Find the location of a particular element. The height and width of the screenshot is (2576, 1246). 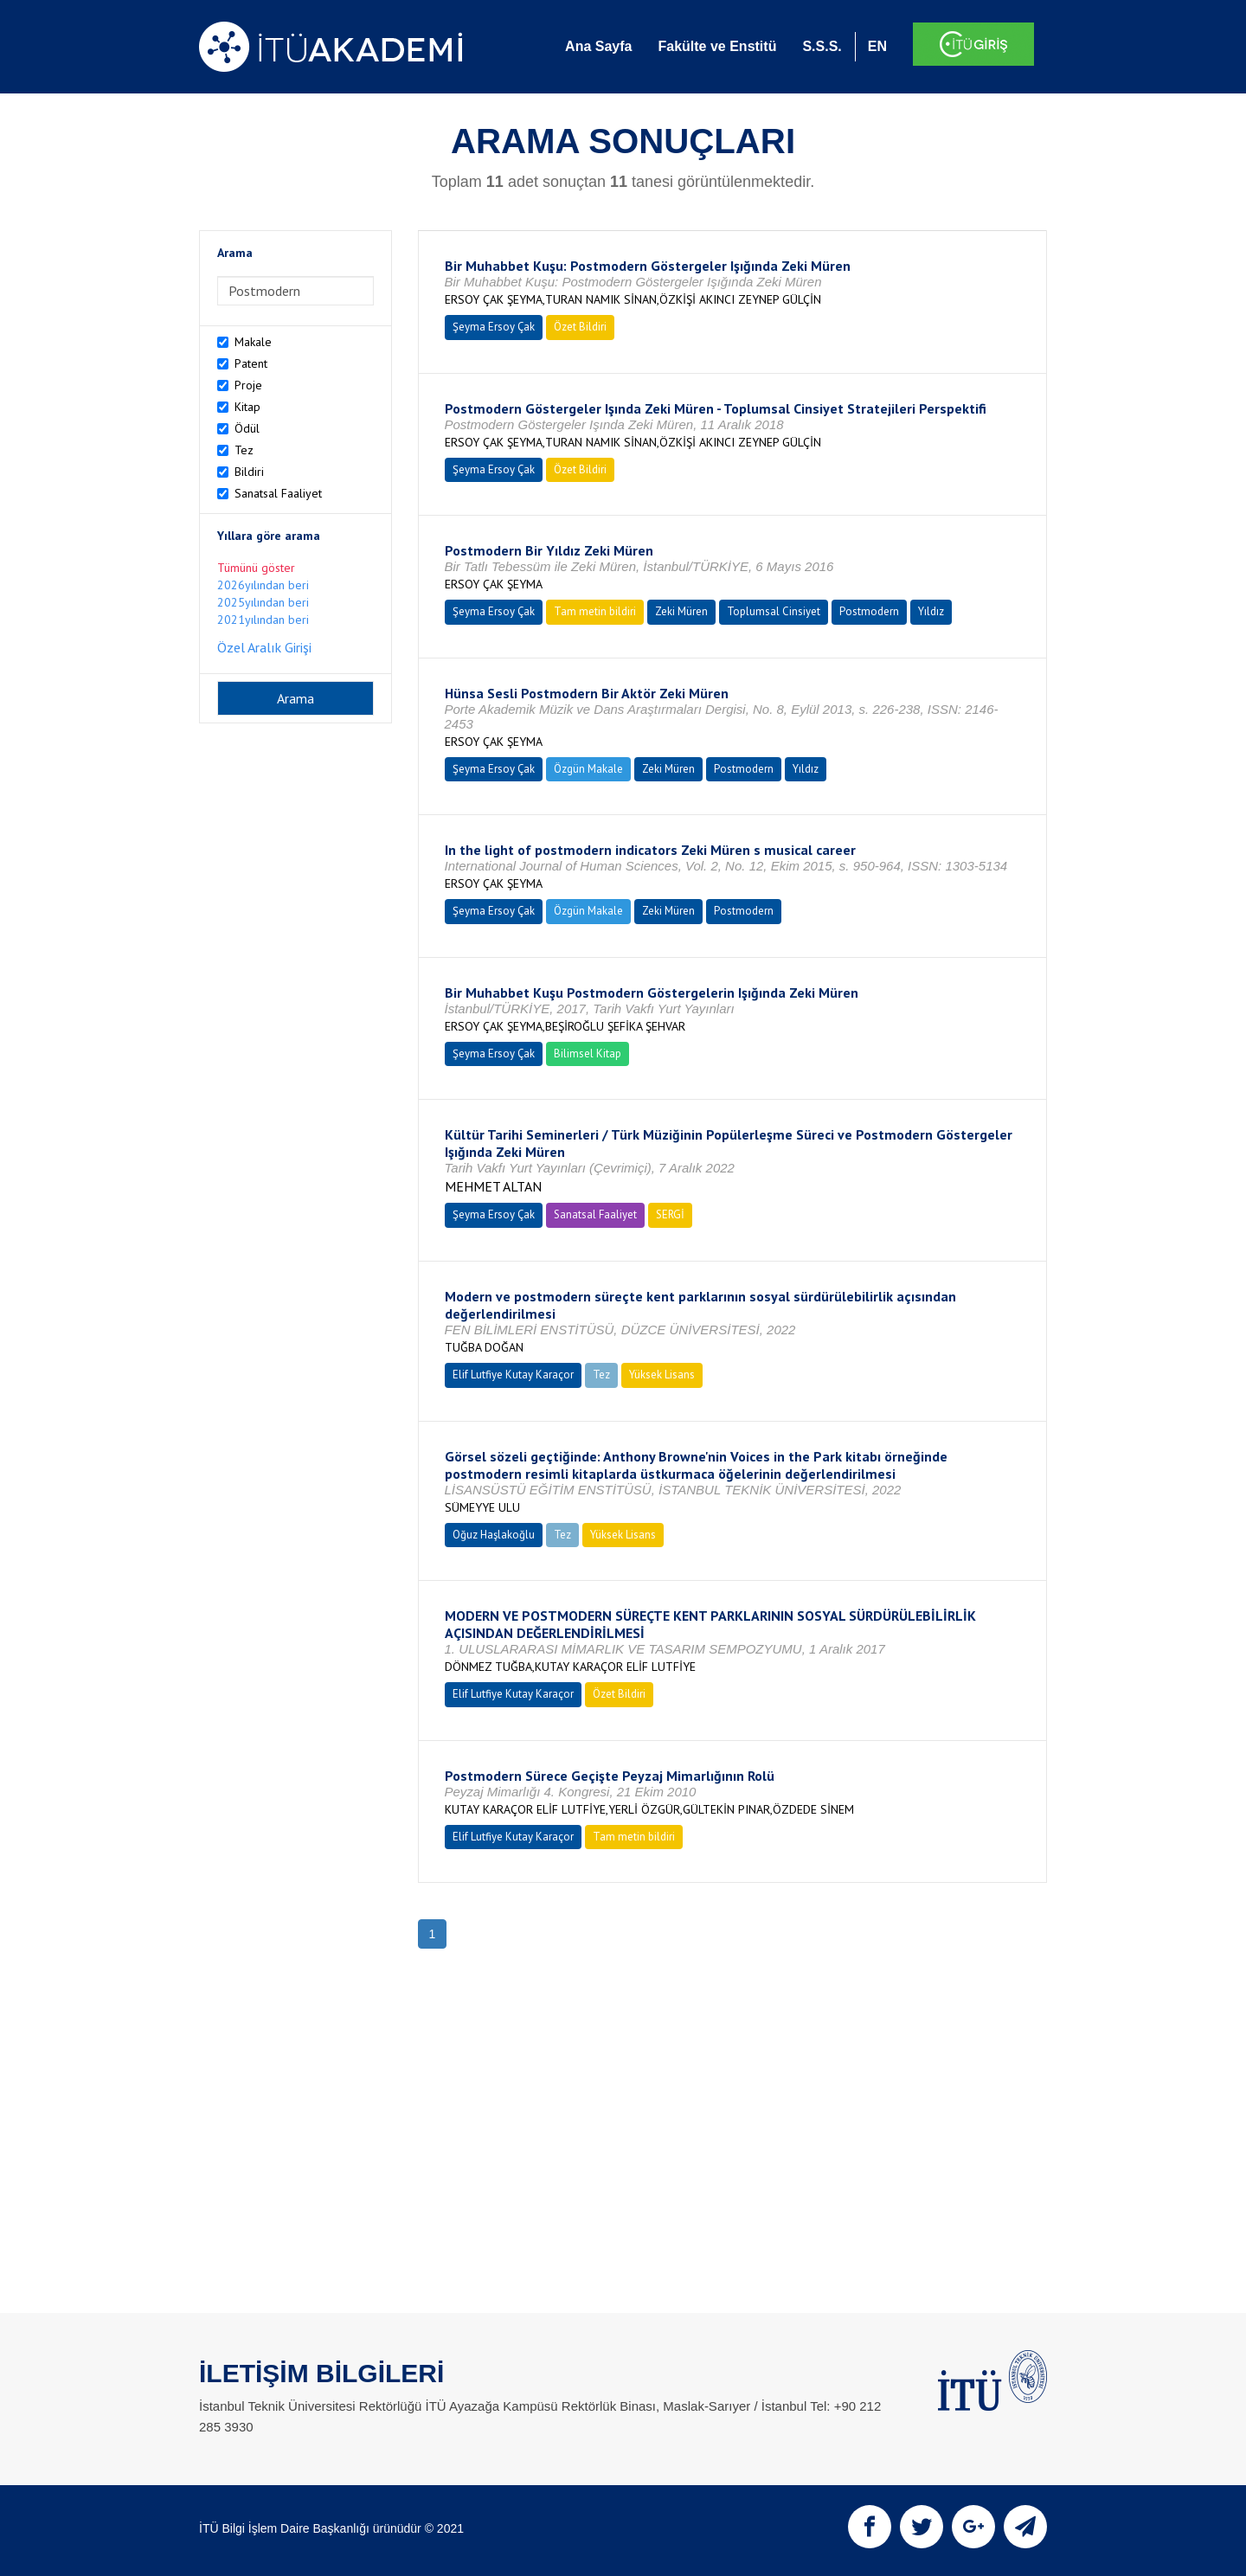

Toplumsal Cinsiyet is located at coordinates (773, 611).